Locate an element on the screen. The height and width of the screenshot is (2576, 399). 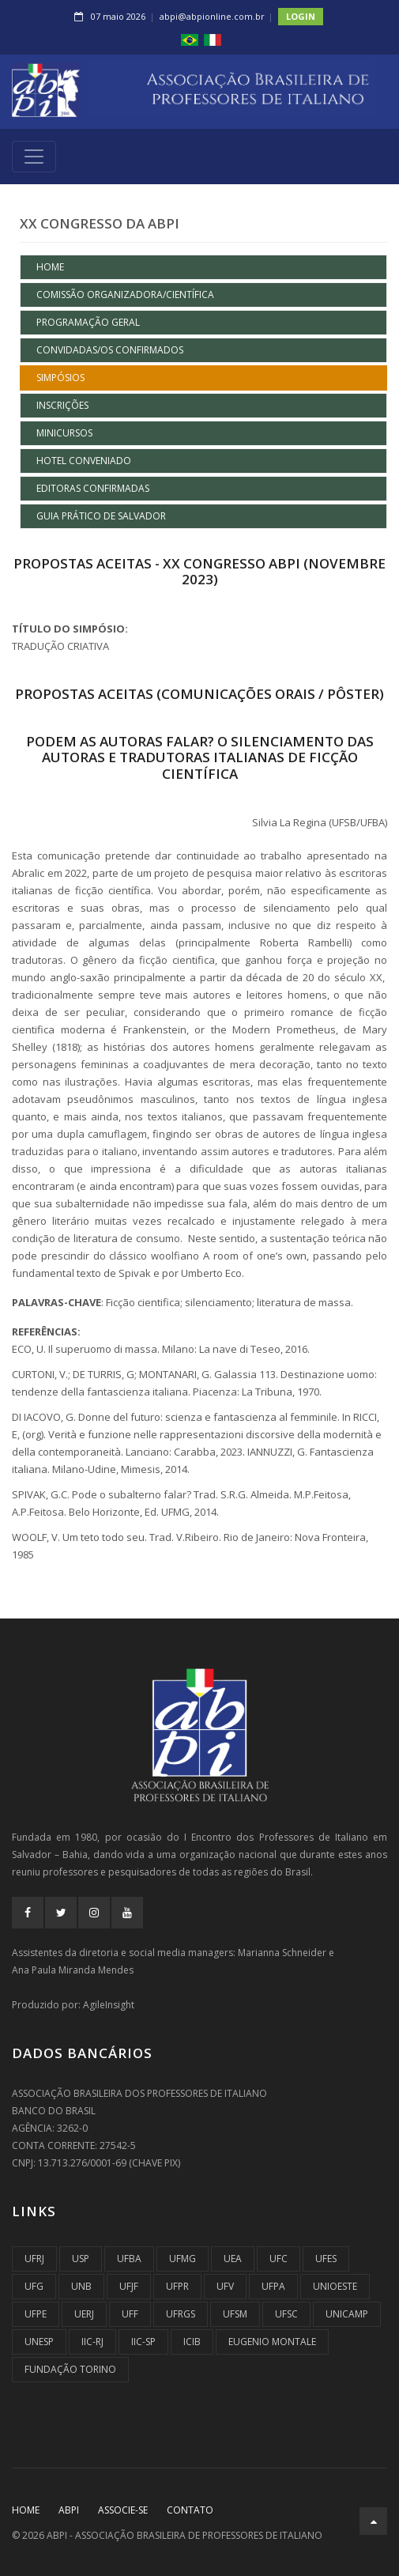
UFV is located at coordinates (225, 2286).